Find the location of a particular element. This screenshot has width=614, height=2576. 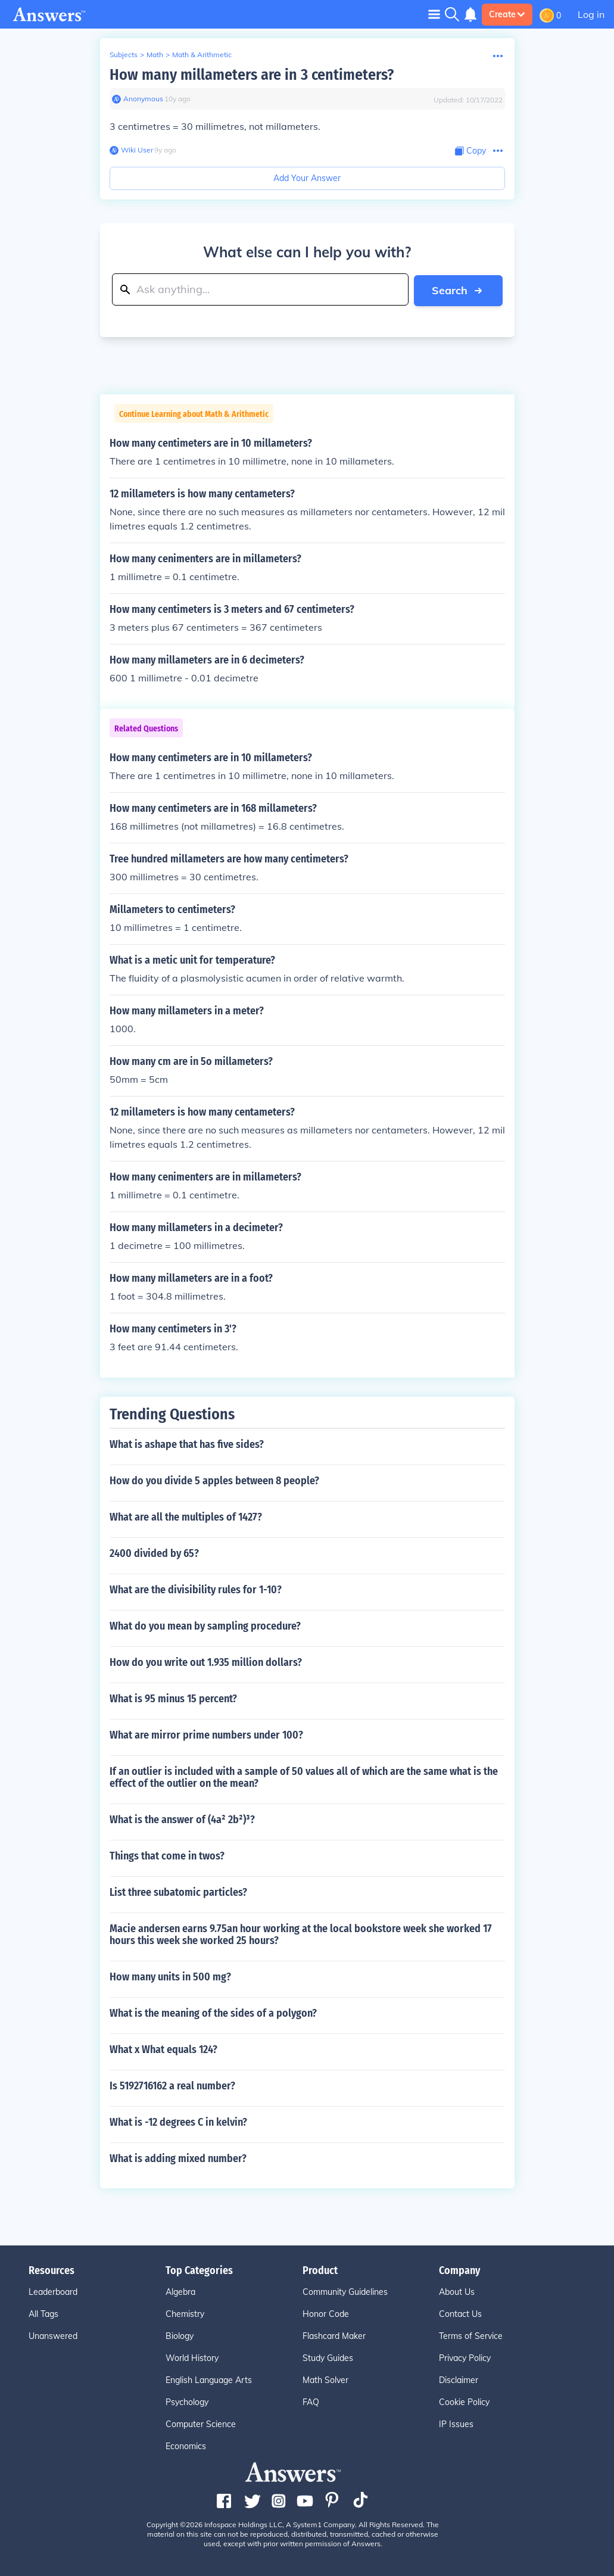

Chemistry is located at coordinates (185, 2313).